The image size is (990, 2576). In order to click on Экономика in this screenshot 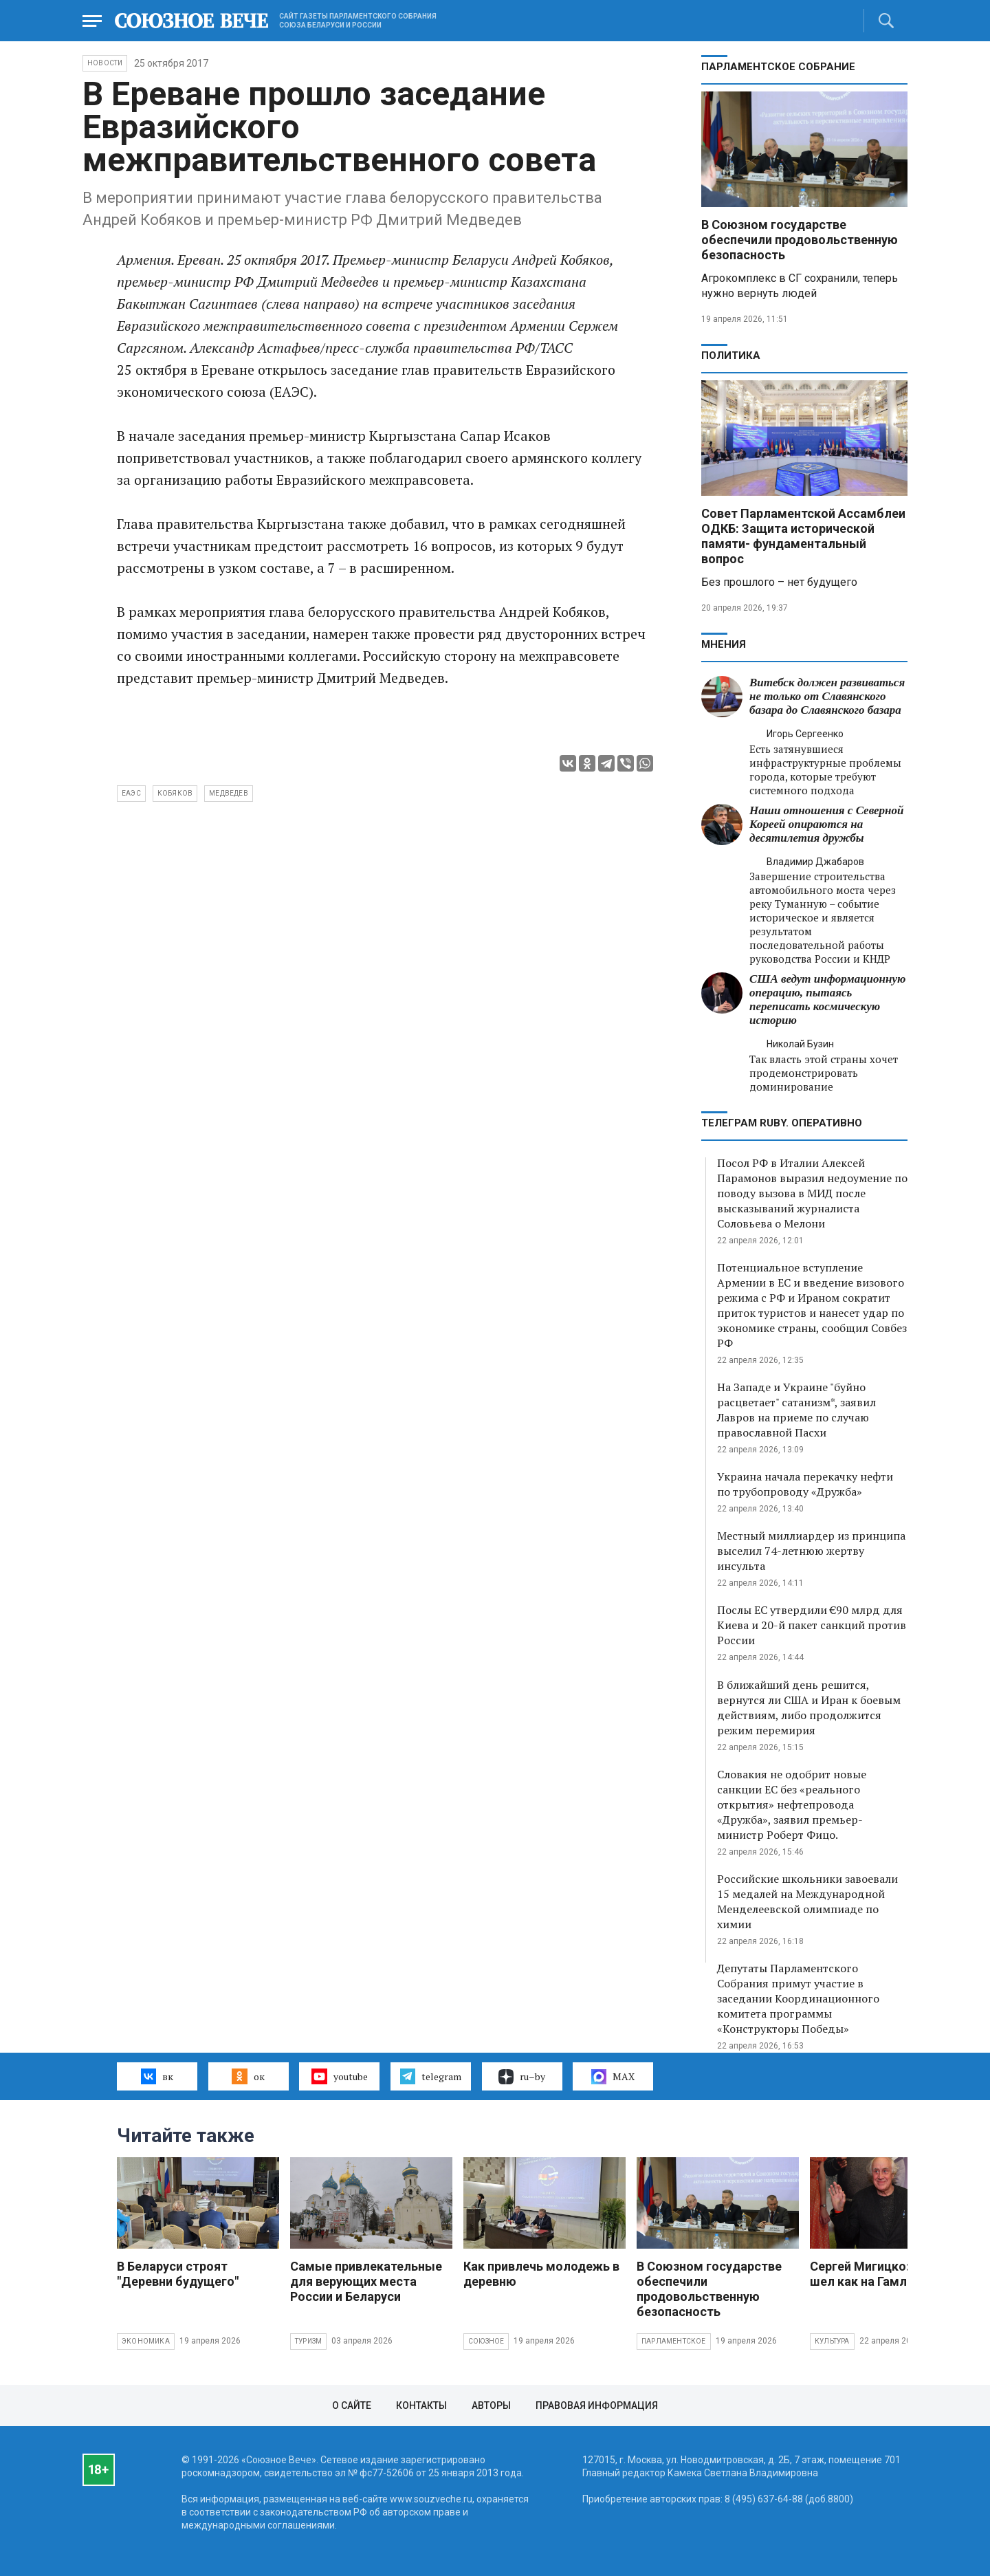, I will do `click(146, 2341)`.